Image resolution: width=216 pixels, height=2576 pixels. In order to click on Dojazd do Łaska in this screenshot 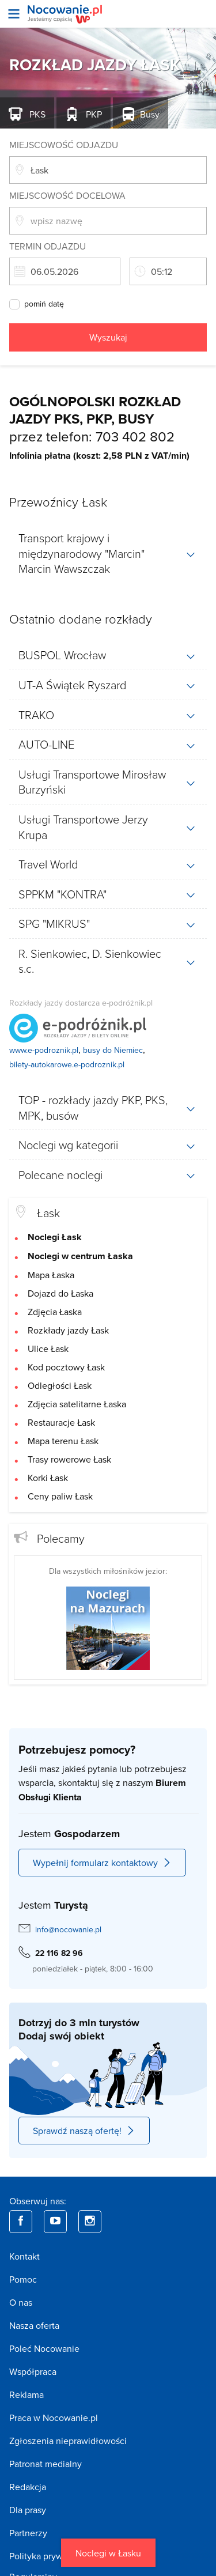, I will do `click(60, 1293)`.